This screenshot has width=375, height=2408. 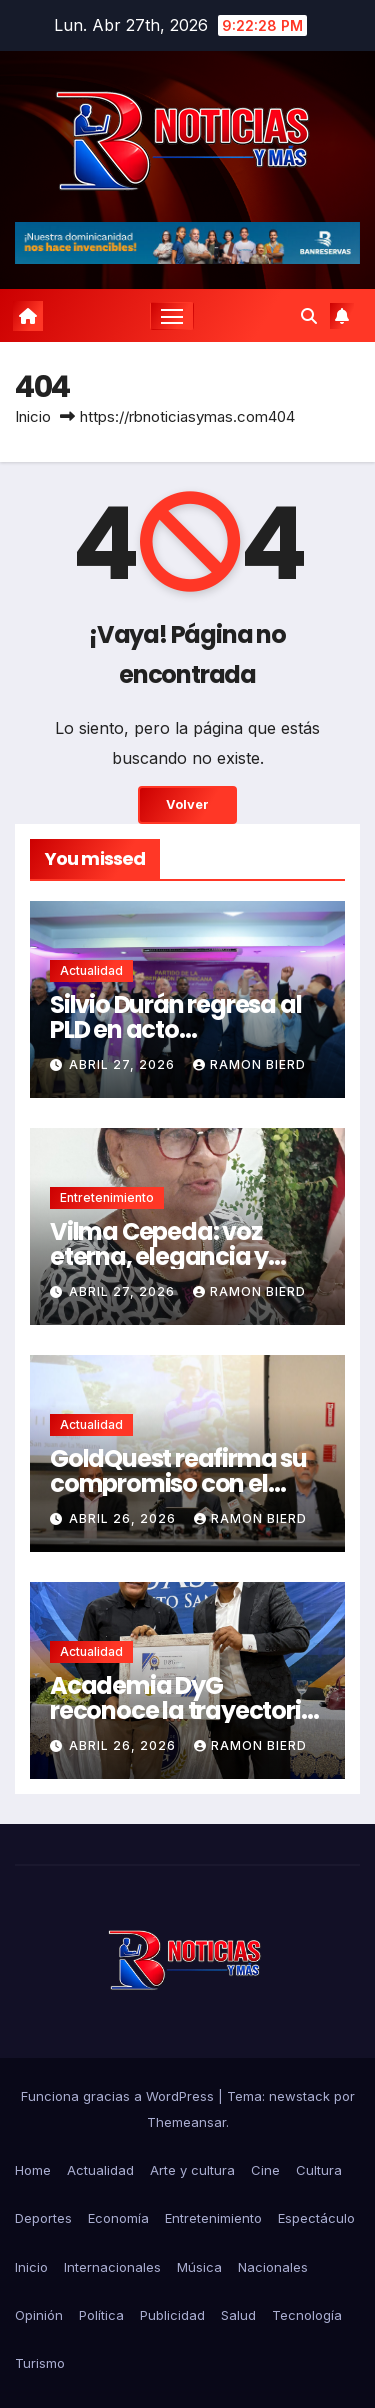 I want to click on Actualidad, so click(x=91, y=970).